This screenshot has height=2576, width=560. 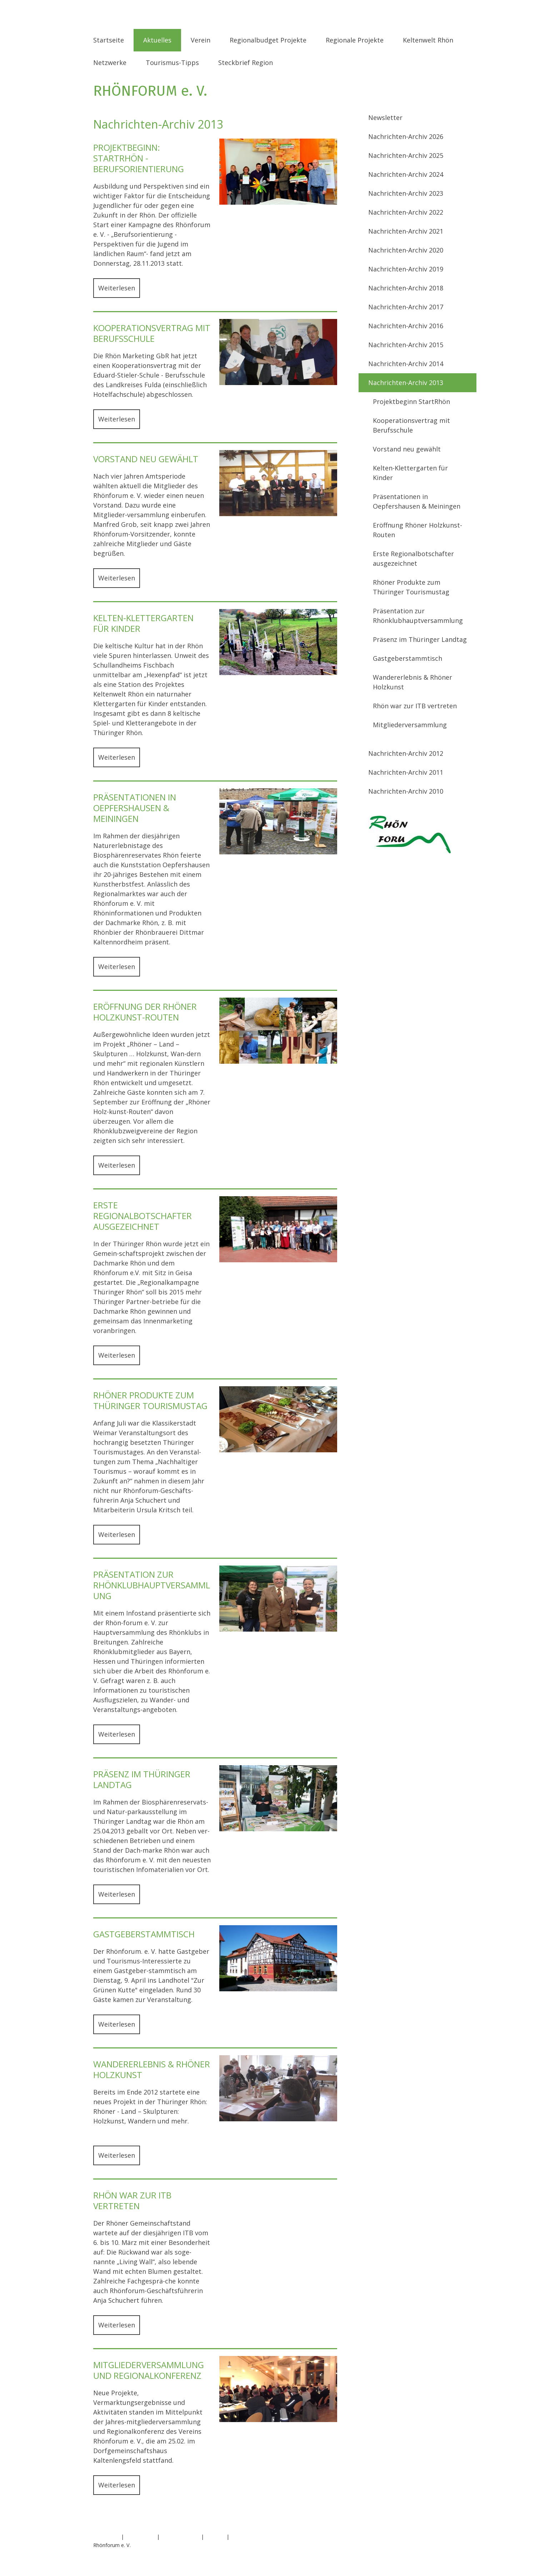 What do you see at coordinates (405, 250) in the screenshot?
I see `Nachrichten-Archiv 2020` at bounding box center [405, 250].